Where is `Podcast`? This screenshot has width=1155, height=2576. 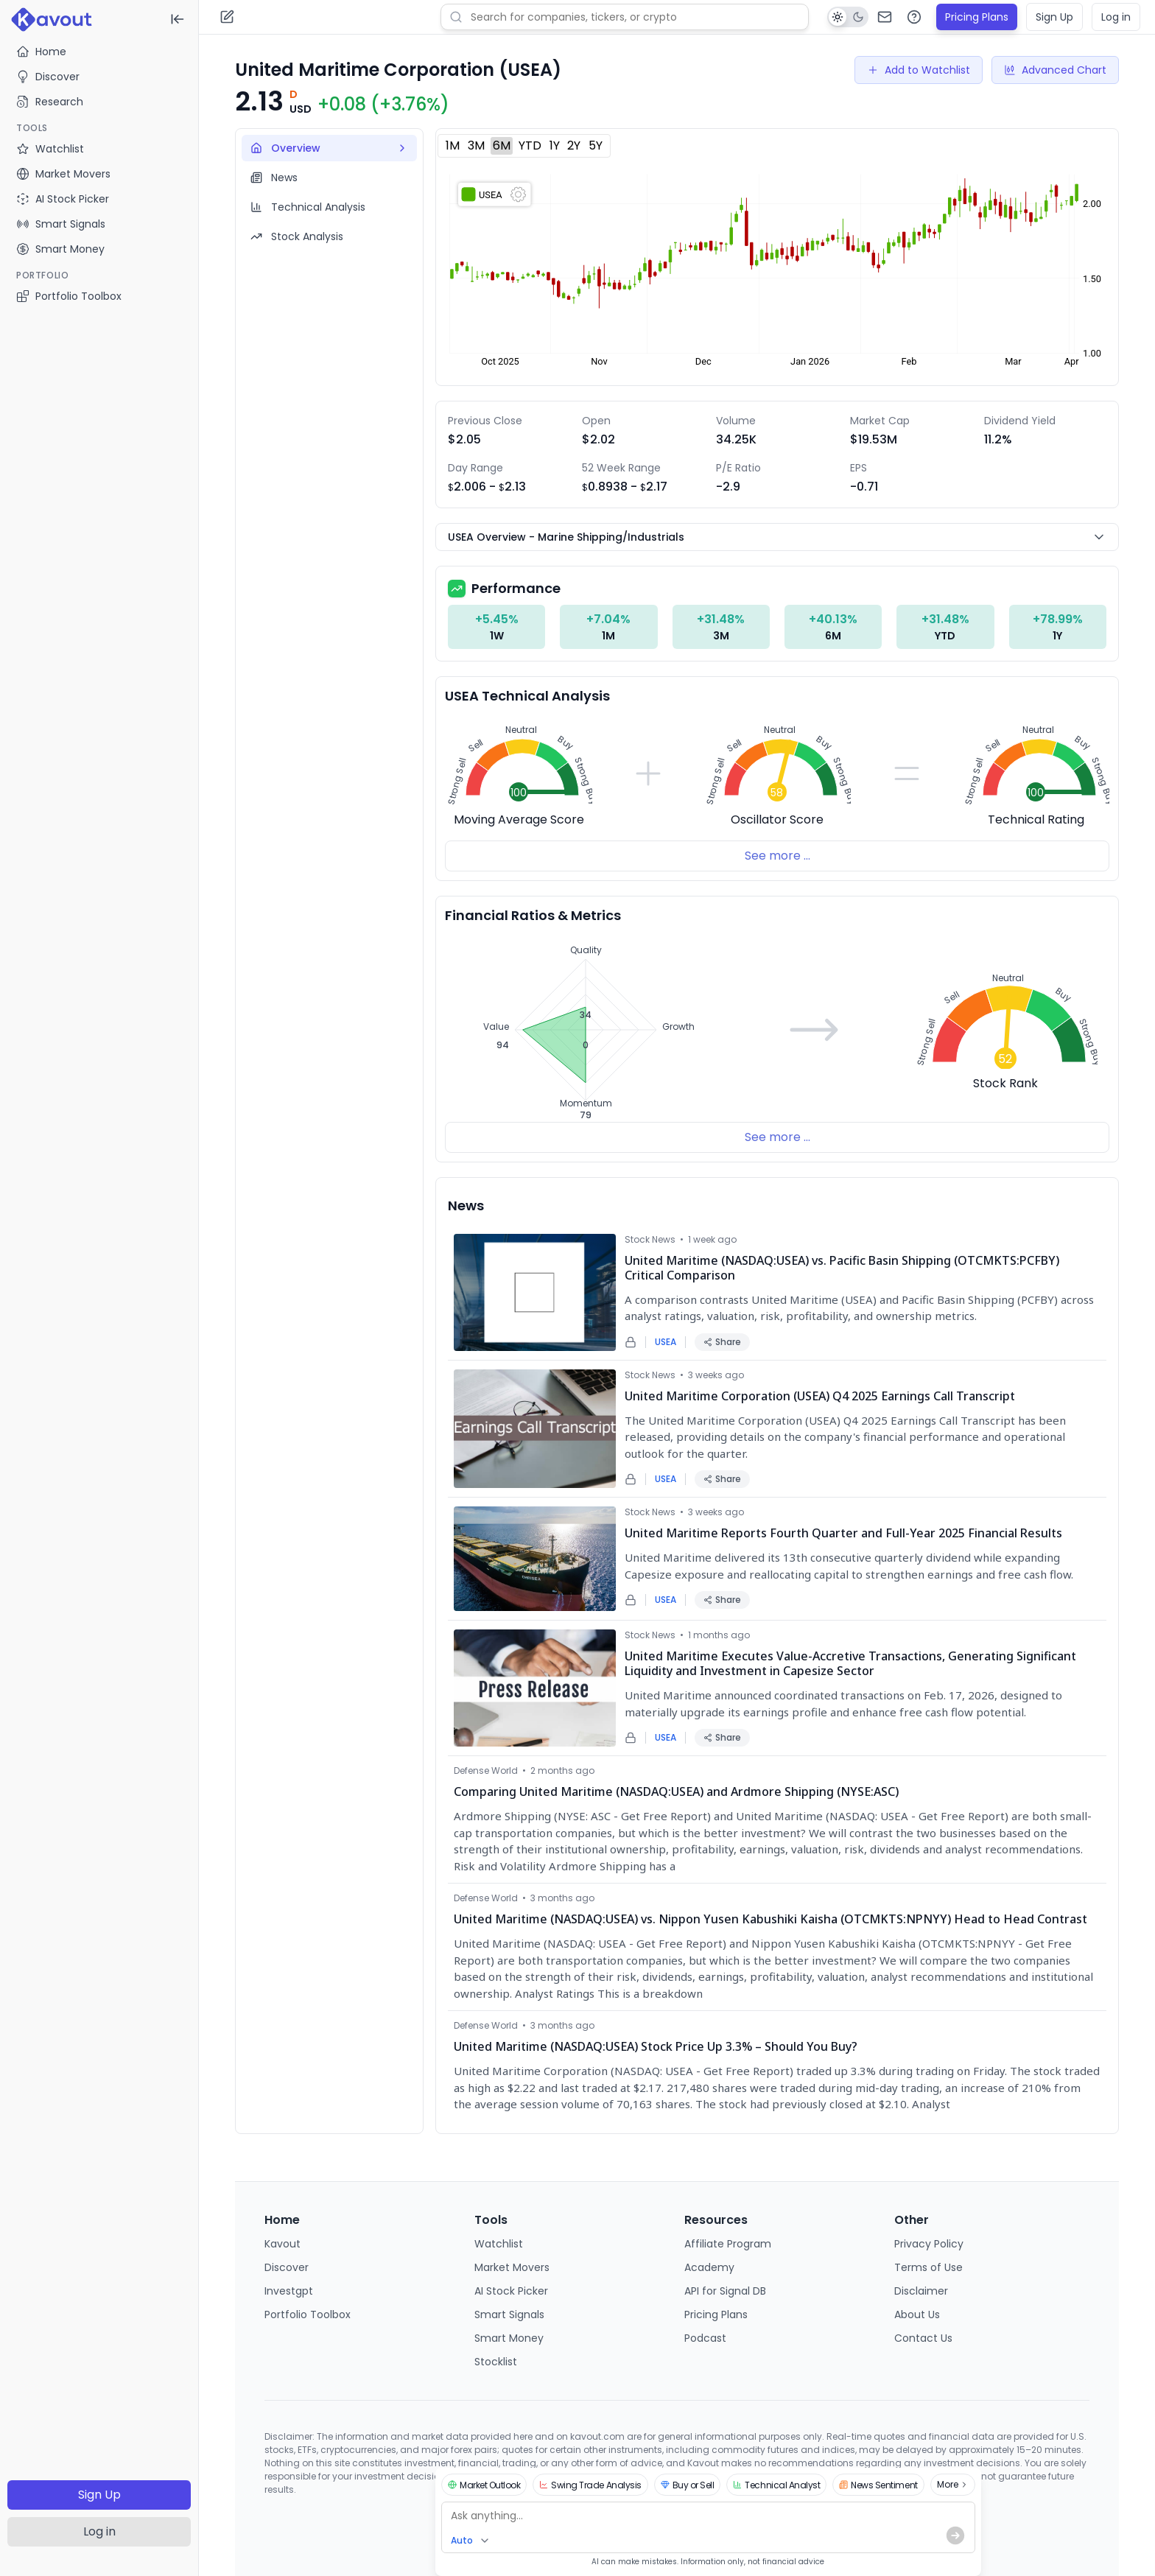
Podcast is located at coordinates (705, 2338).